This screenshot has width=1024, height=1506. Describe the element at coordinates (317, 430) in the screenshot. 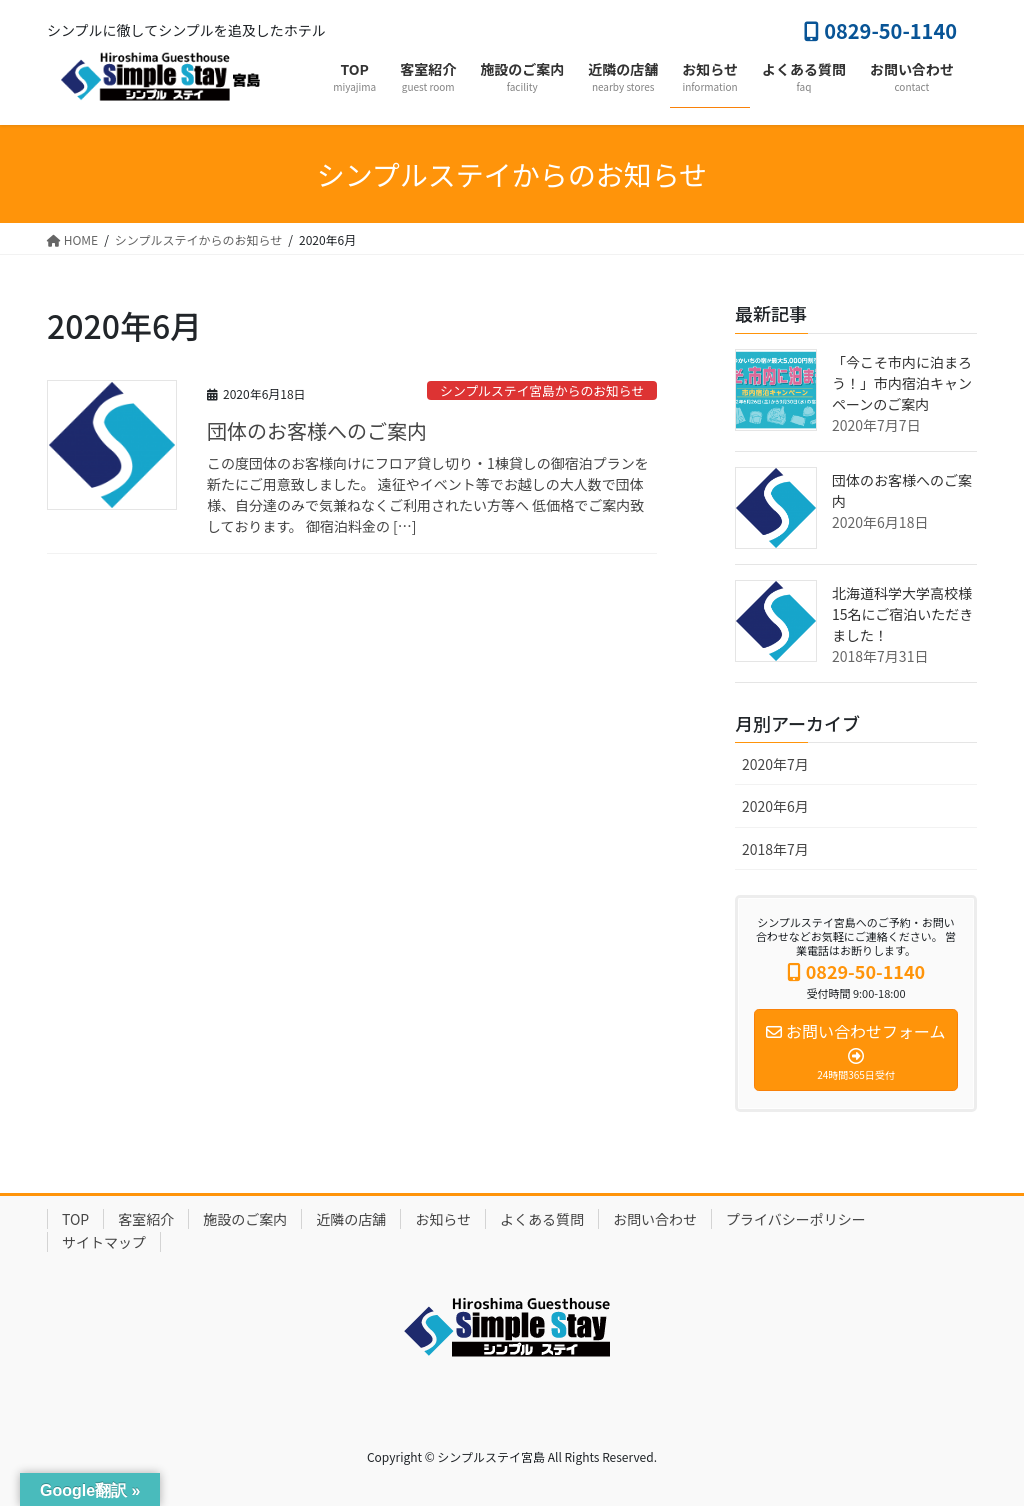

I see `団体のお客様へのご案内` at that location.